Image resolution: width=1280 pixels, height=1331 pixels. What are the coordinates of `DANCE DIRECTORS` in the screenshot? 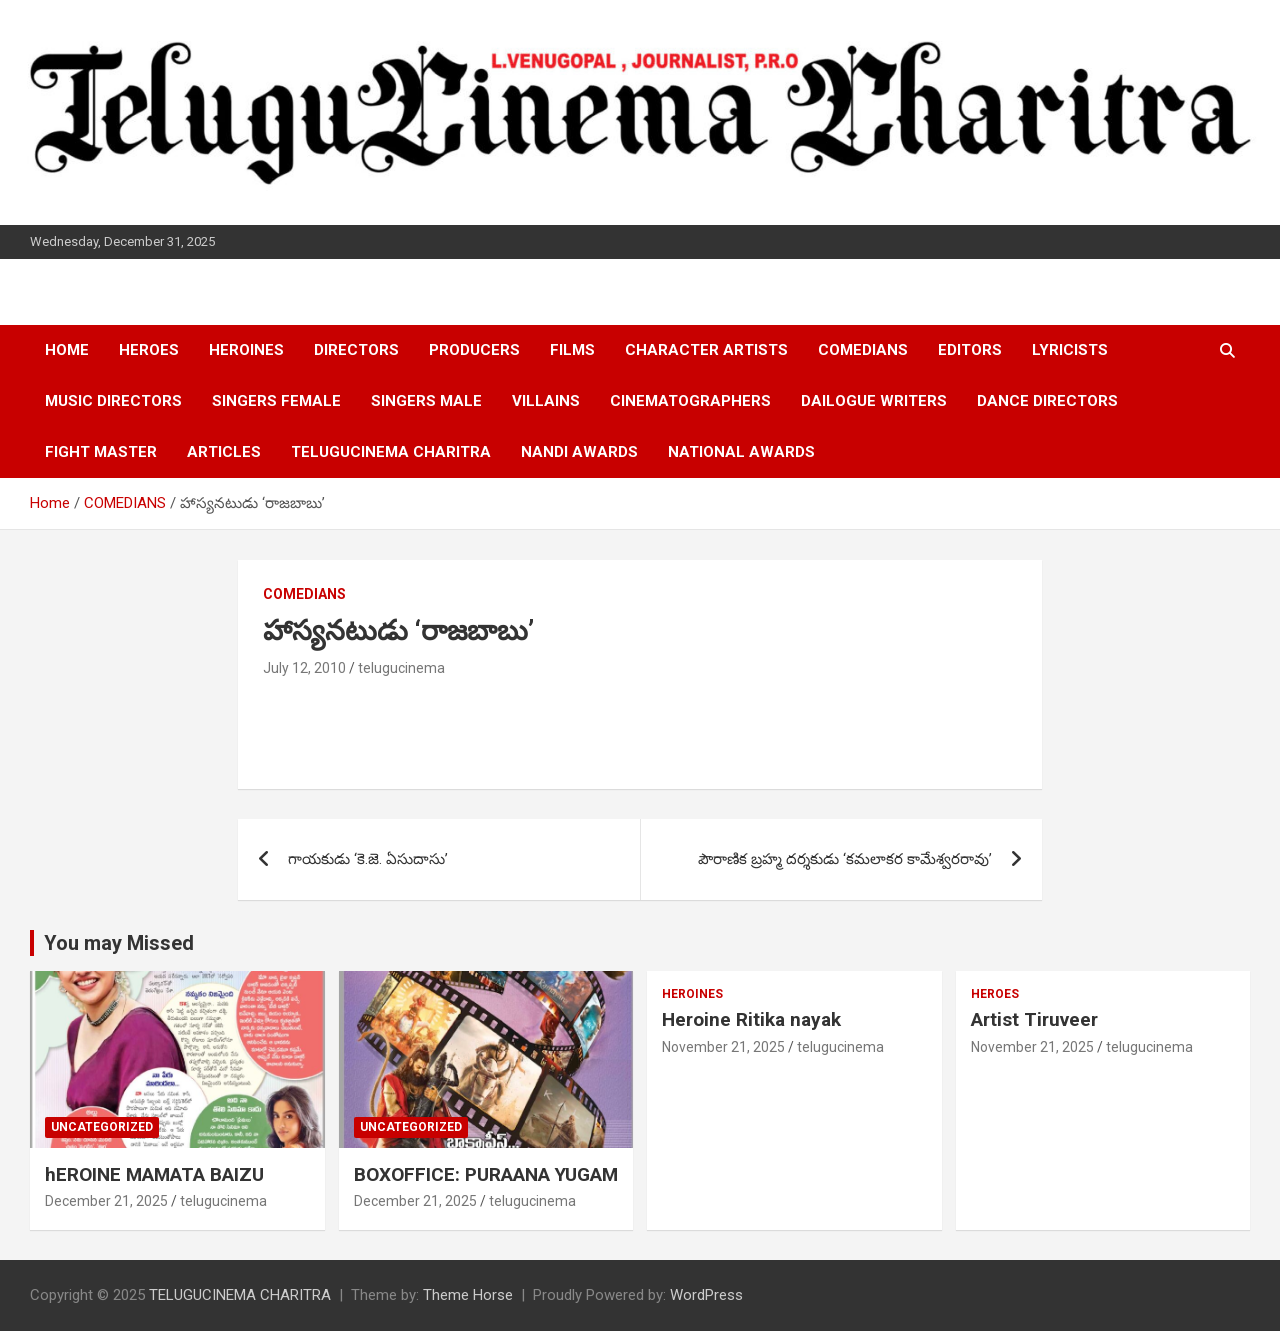 It's located at (1047, 401).